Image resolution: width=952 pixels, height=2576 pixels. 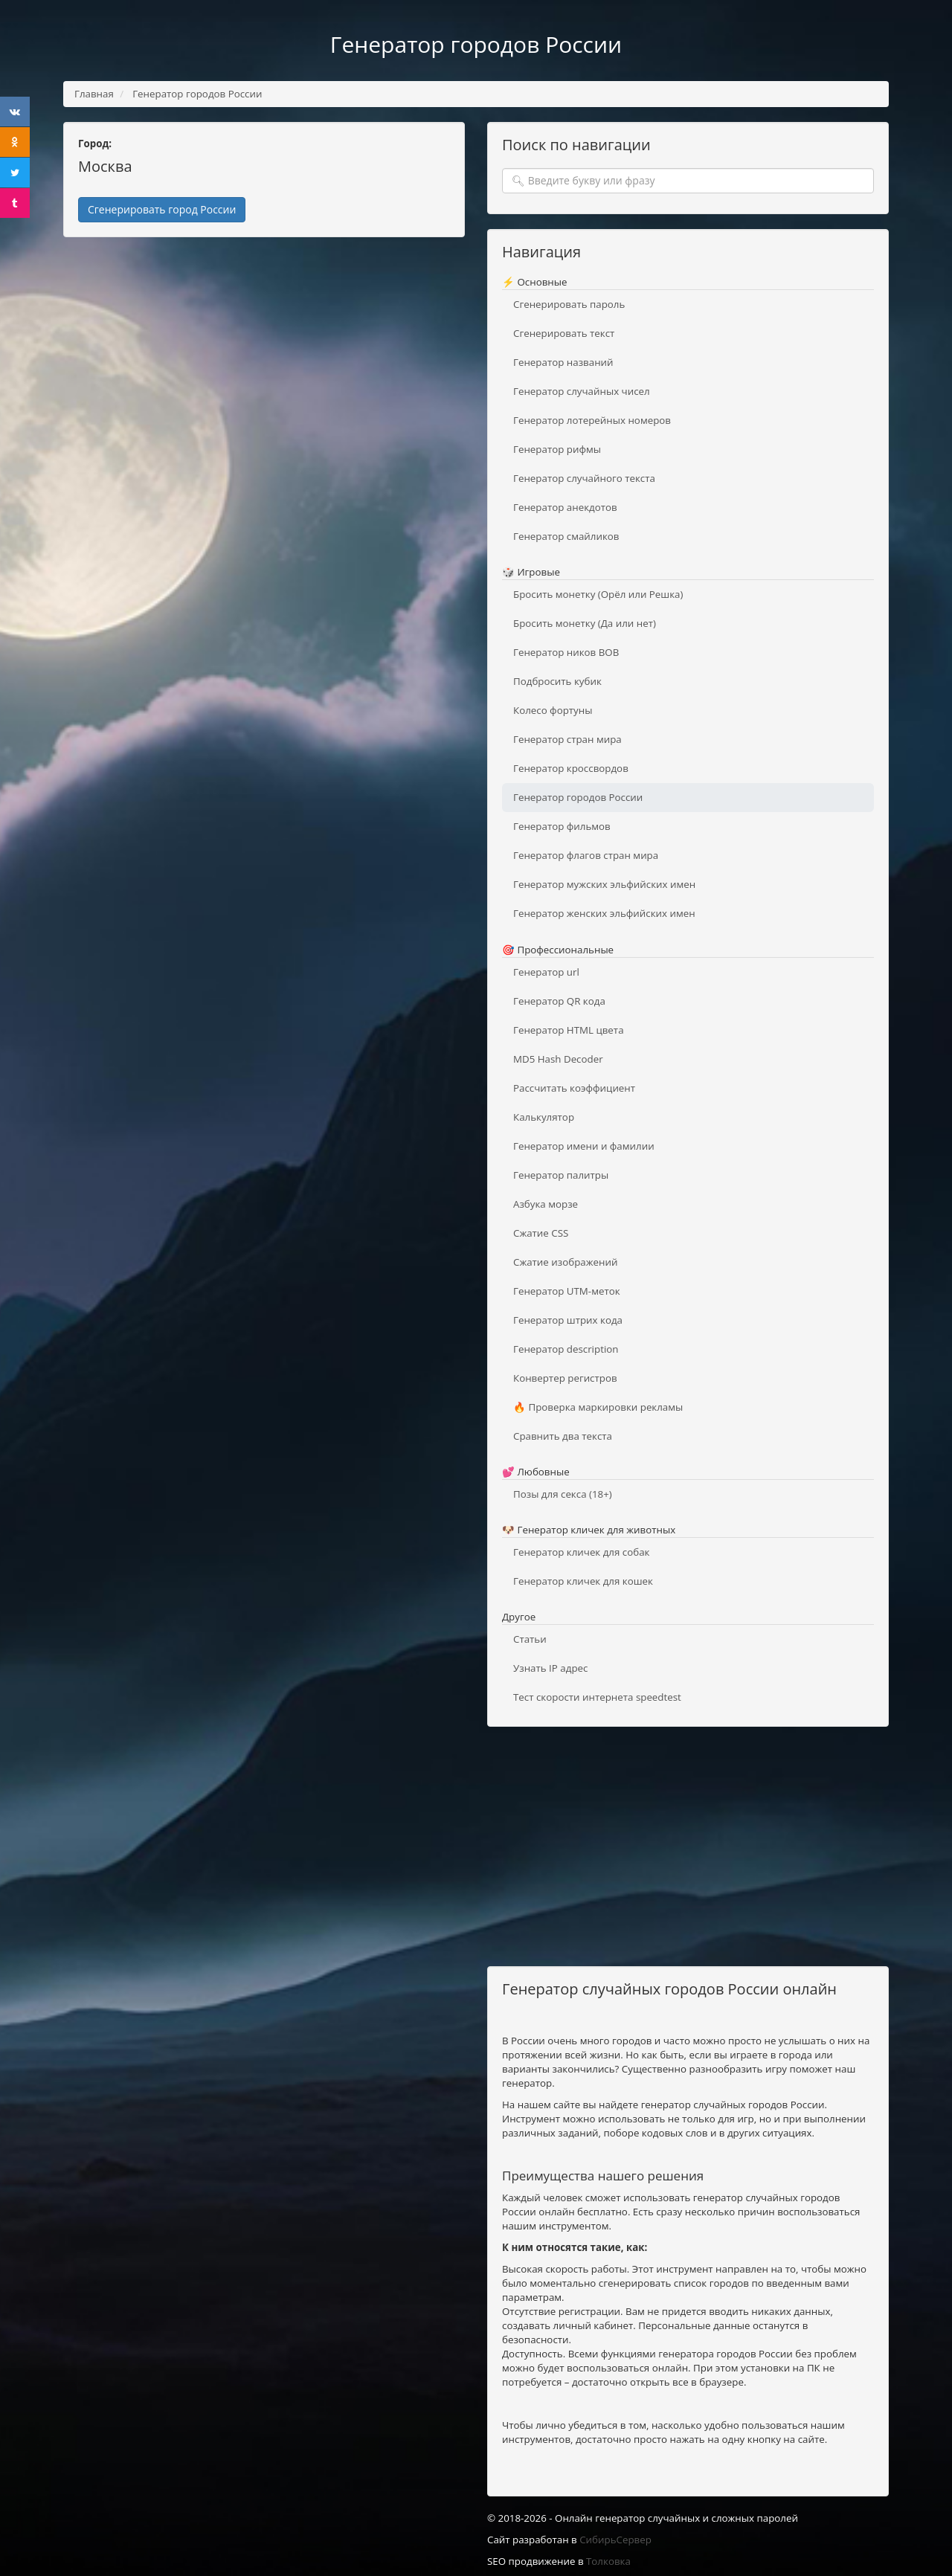 I want to click on Генератор description, so click(x=565, y=1349).